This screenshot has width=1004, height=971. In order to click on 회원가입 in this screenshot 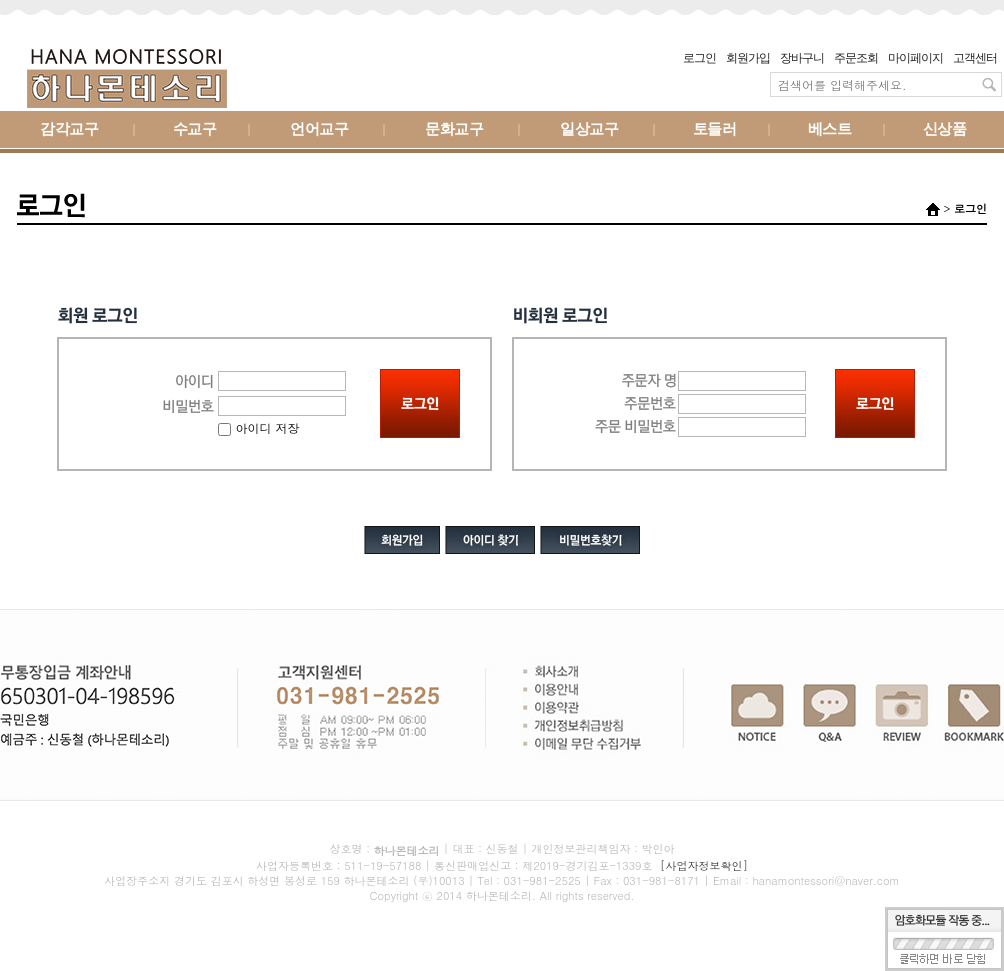, I will do `click(748, 58)`.